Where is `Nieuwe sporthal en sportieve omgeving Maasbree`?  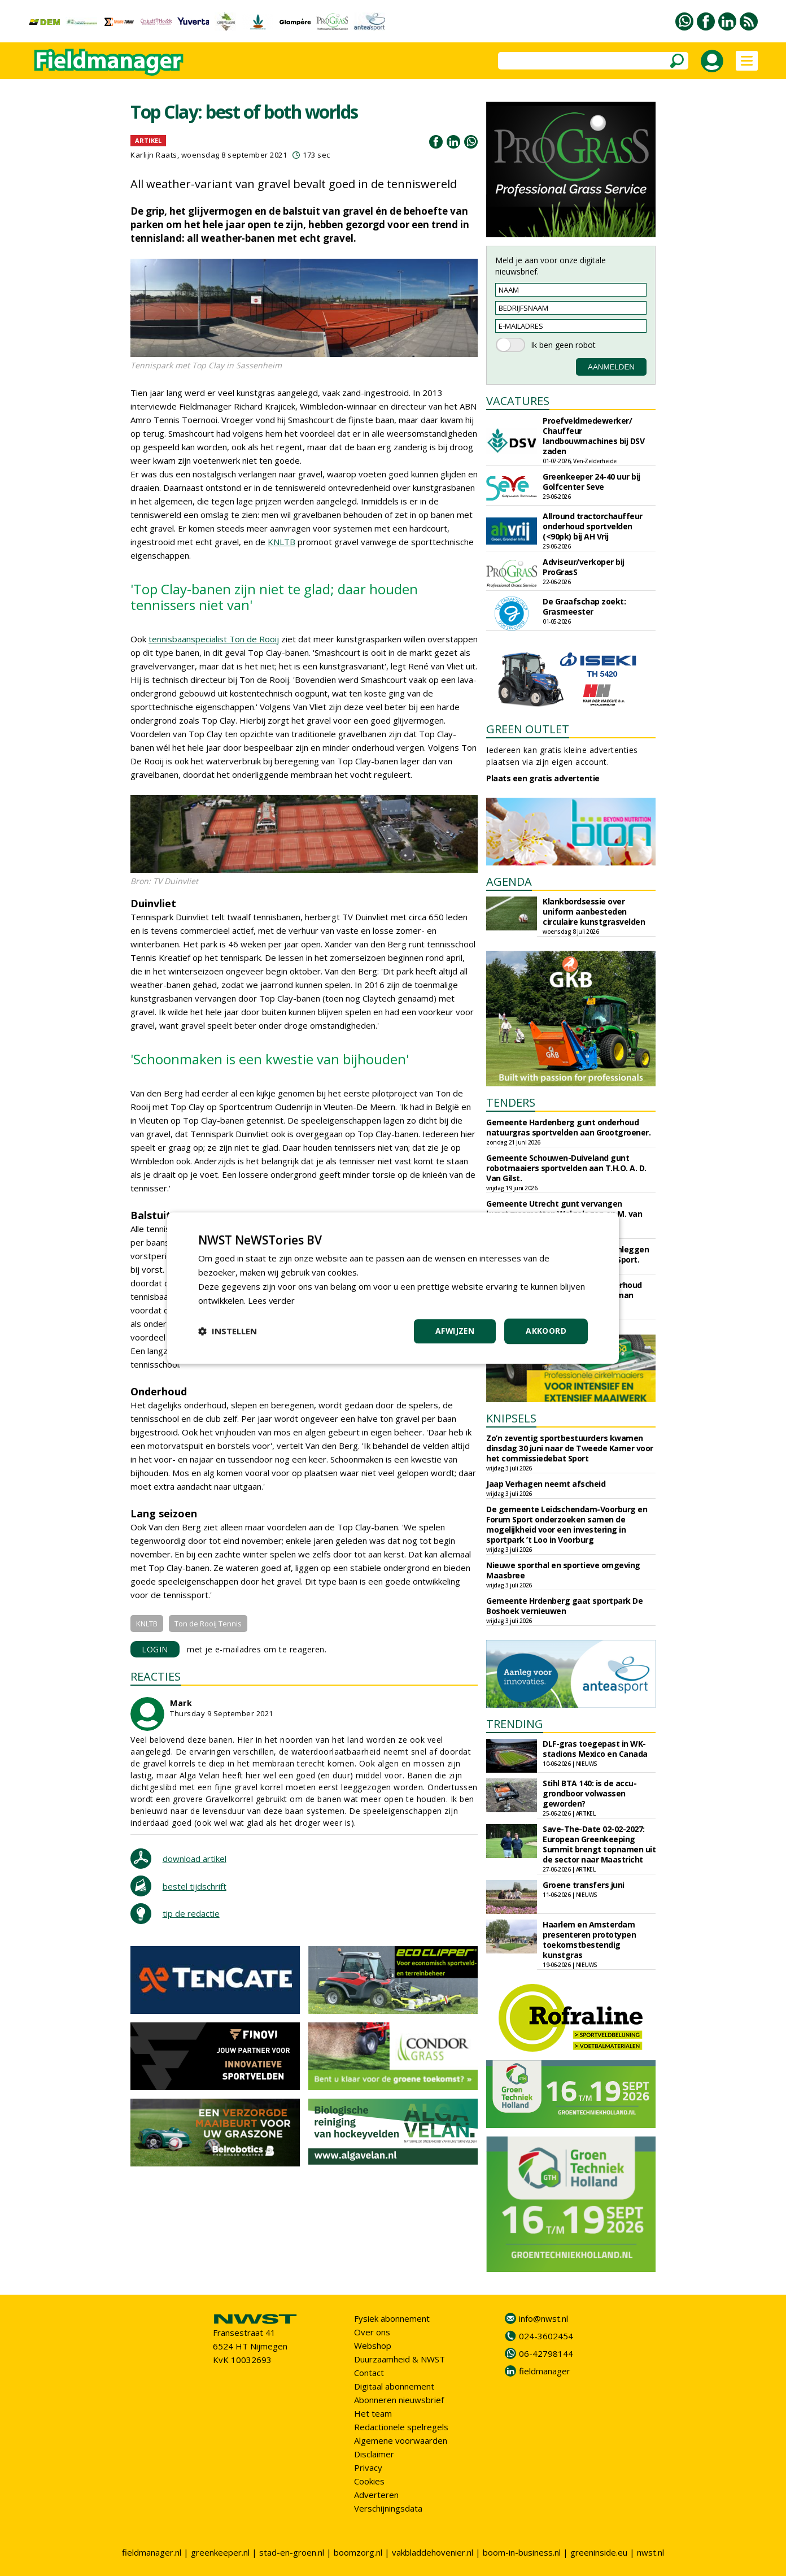
Nieuwe sporthal en sportieve omgeving Maasbree is located at coordinates (563, 1570).